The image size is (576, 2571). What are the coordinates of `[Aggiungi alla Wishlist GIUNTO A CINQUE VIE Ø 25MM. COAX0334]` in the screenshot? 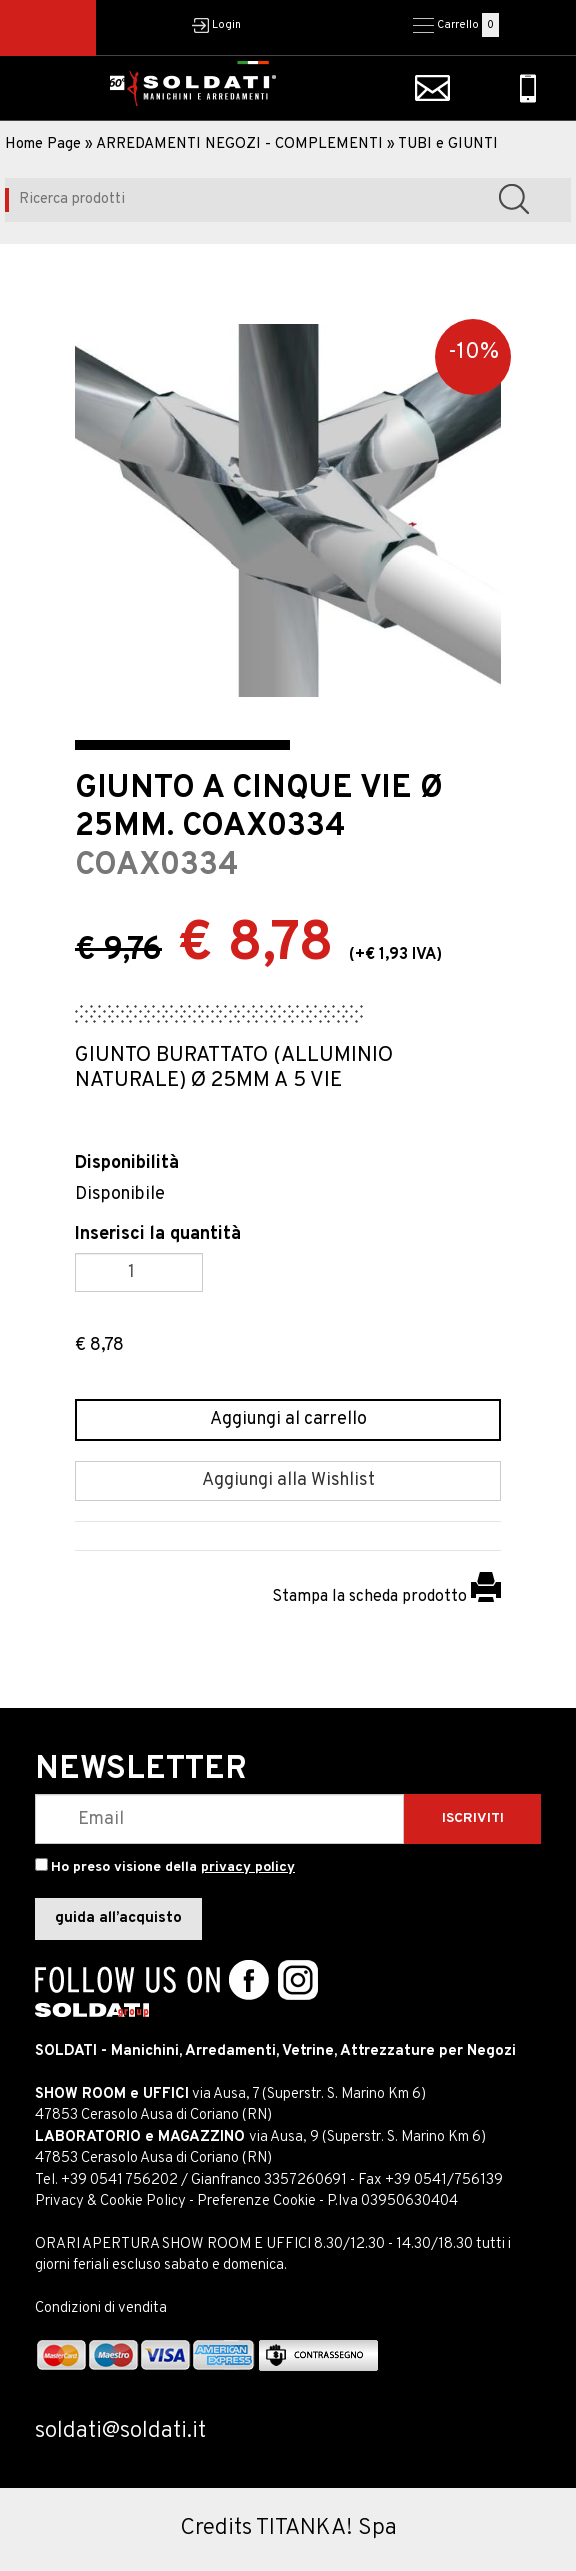 It's located at (288, 1481).